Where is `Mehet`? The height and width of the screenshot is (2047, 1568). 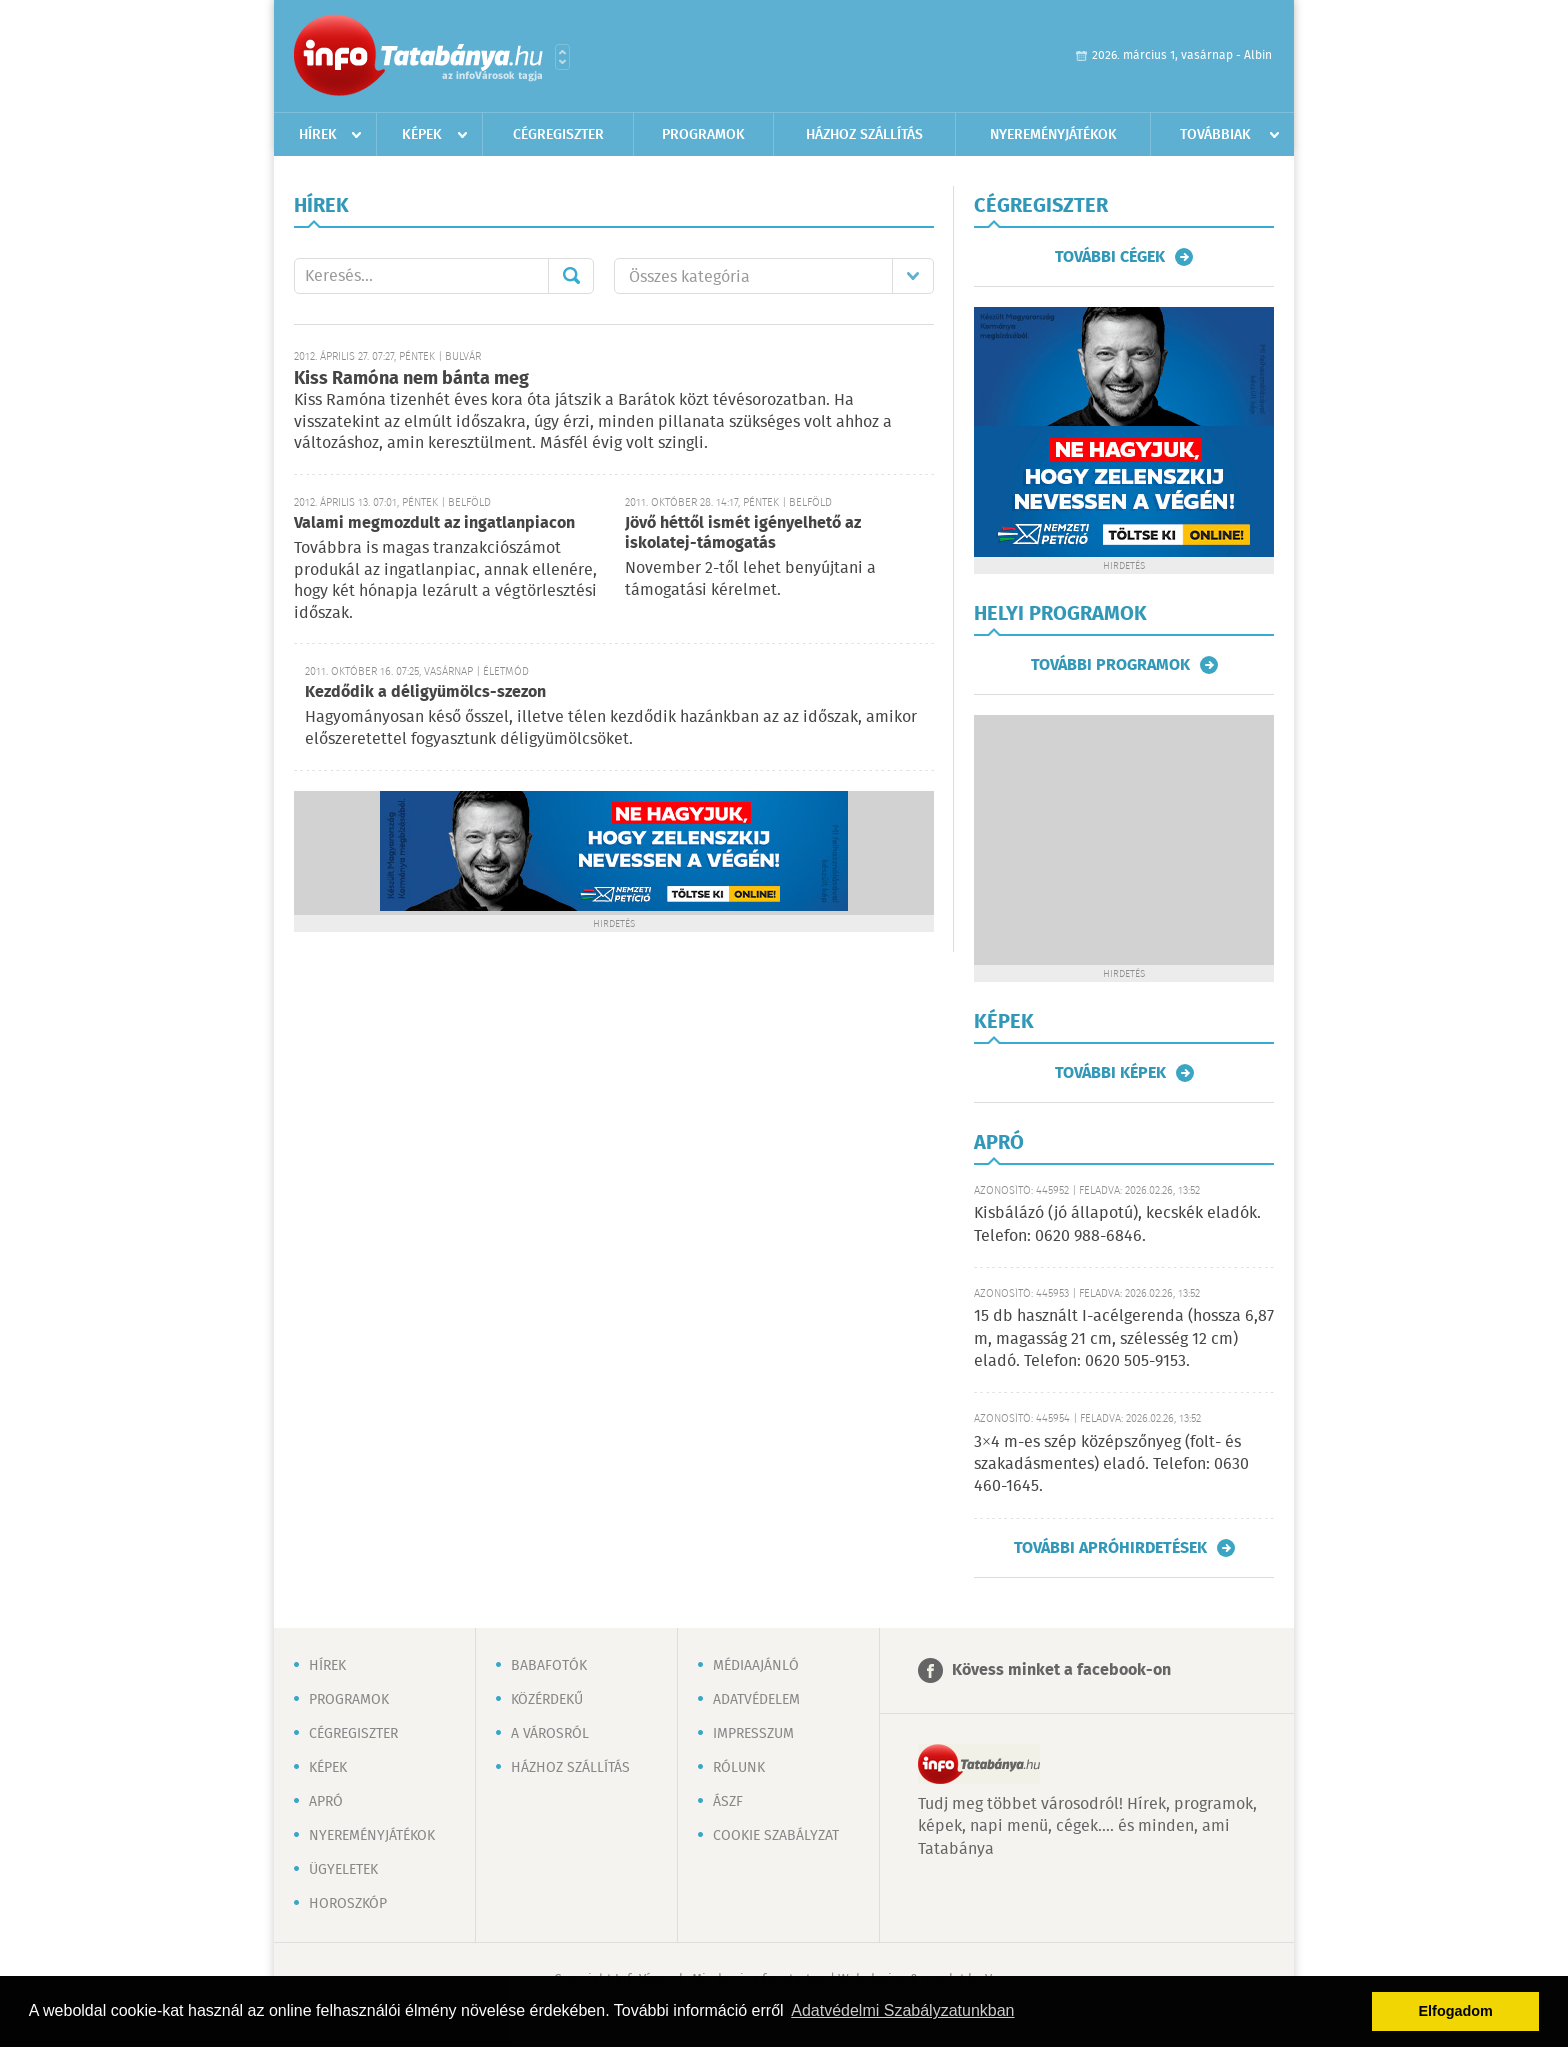 Mehet is located at coordinates (571, 276).